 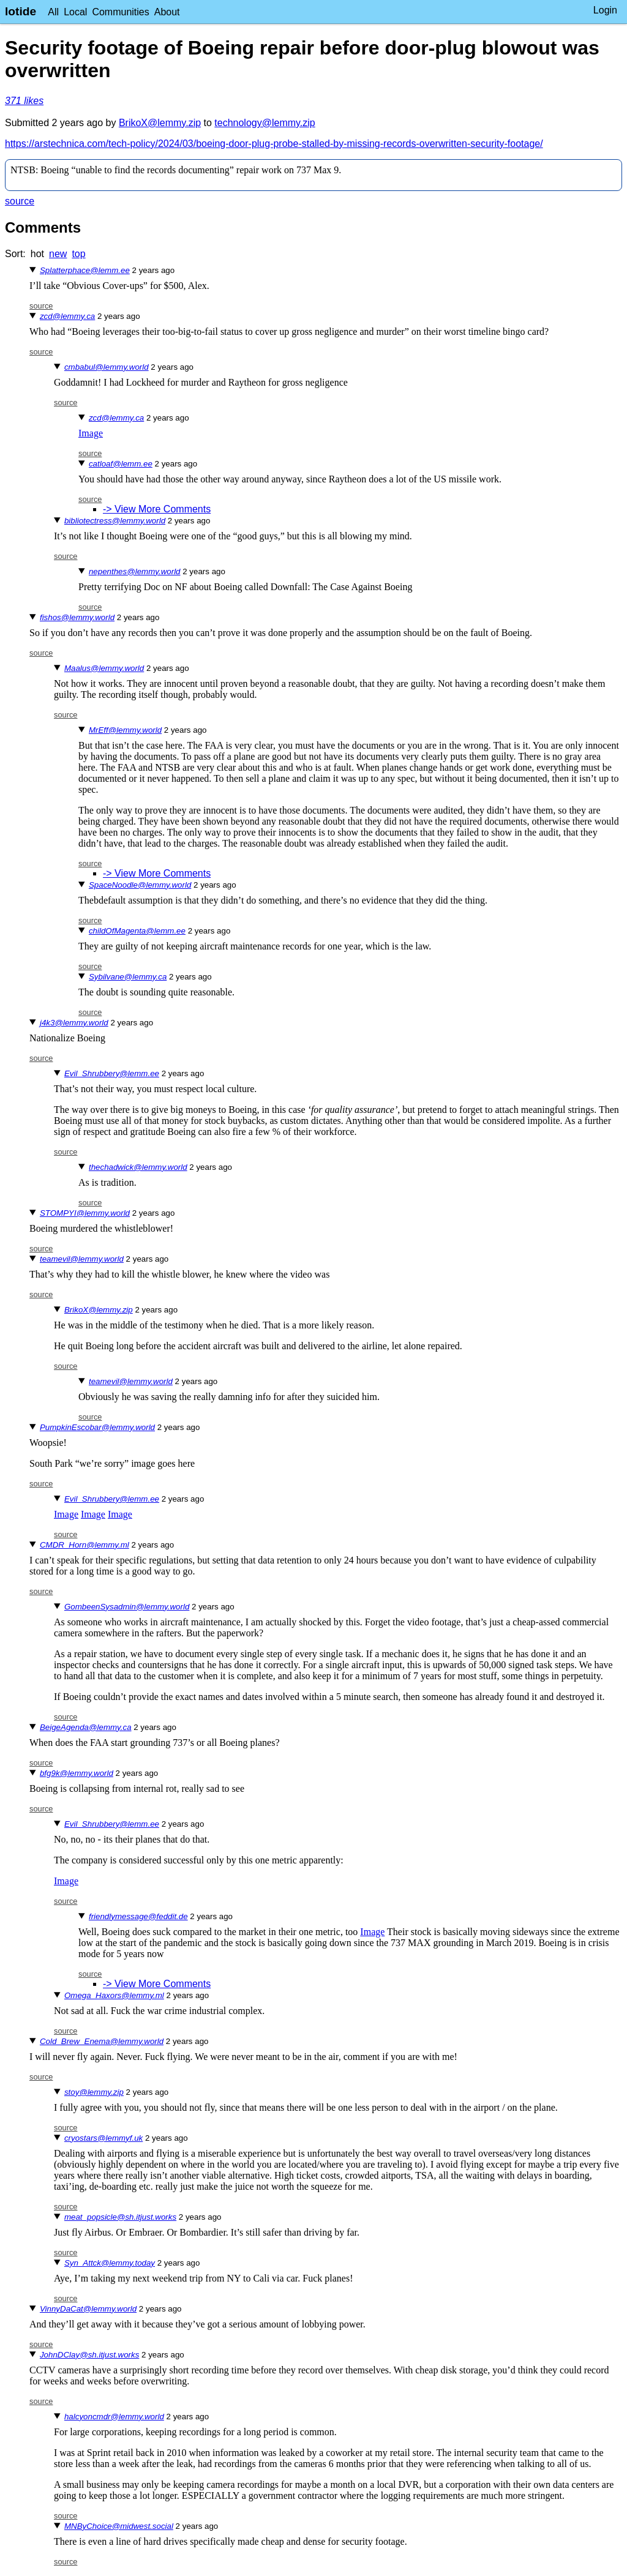 I want to click on Evil_Shrubbery@lemm.ee, so click(x=111, y=1073).